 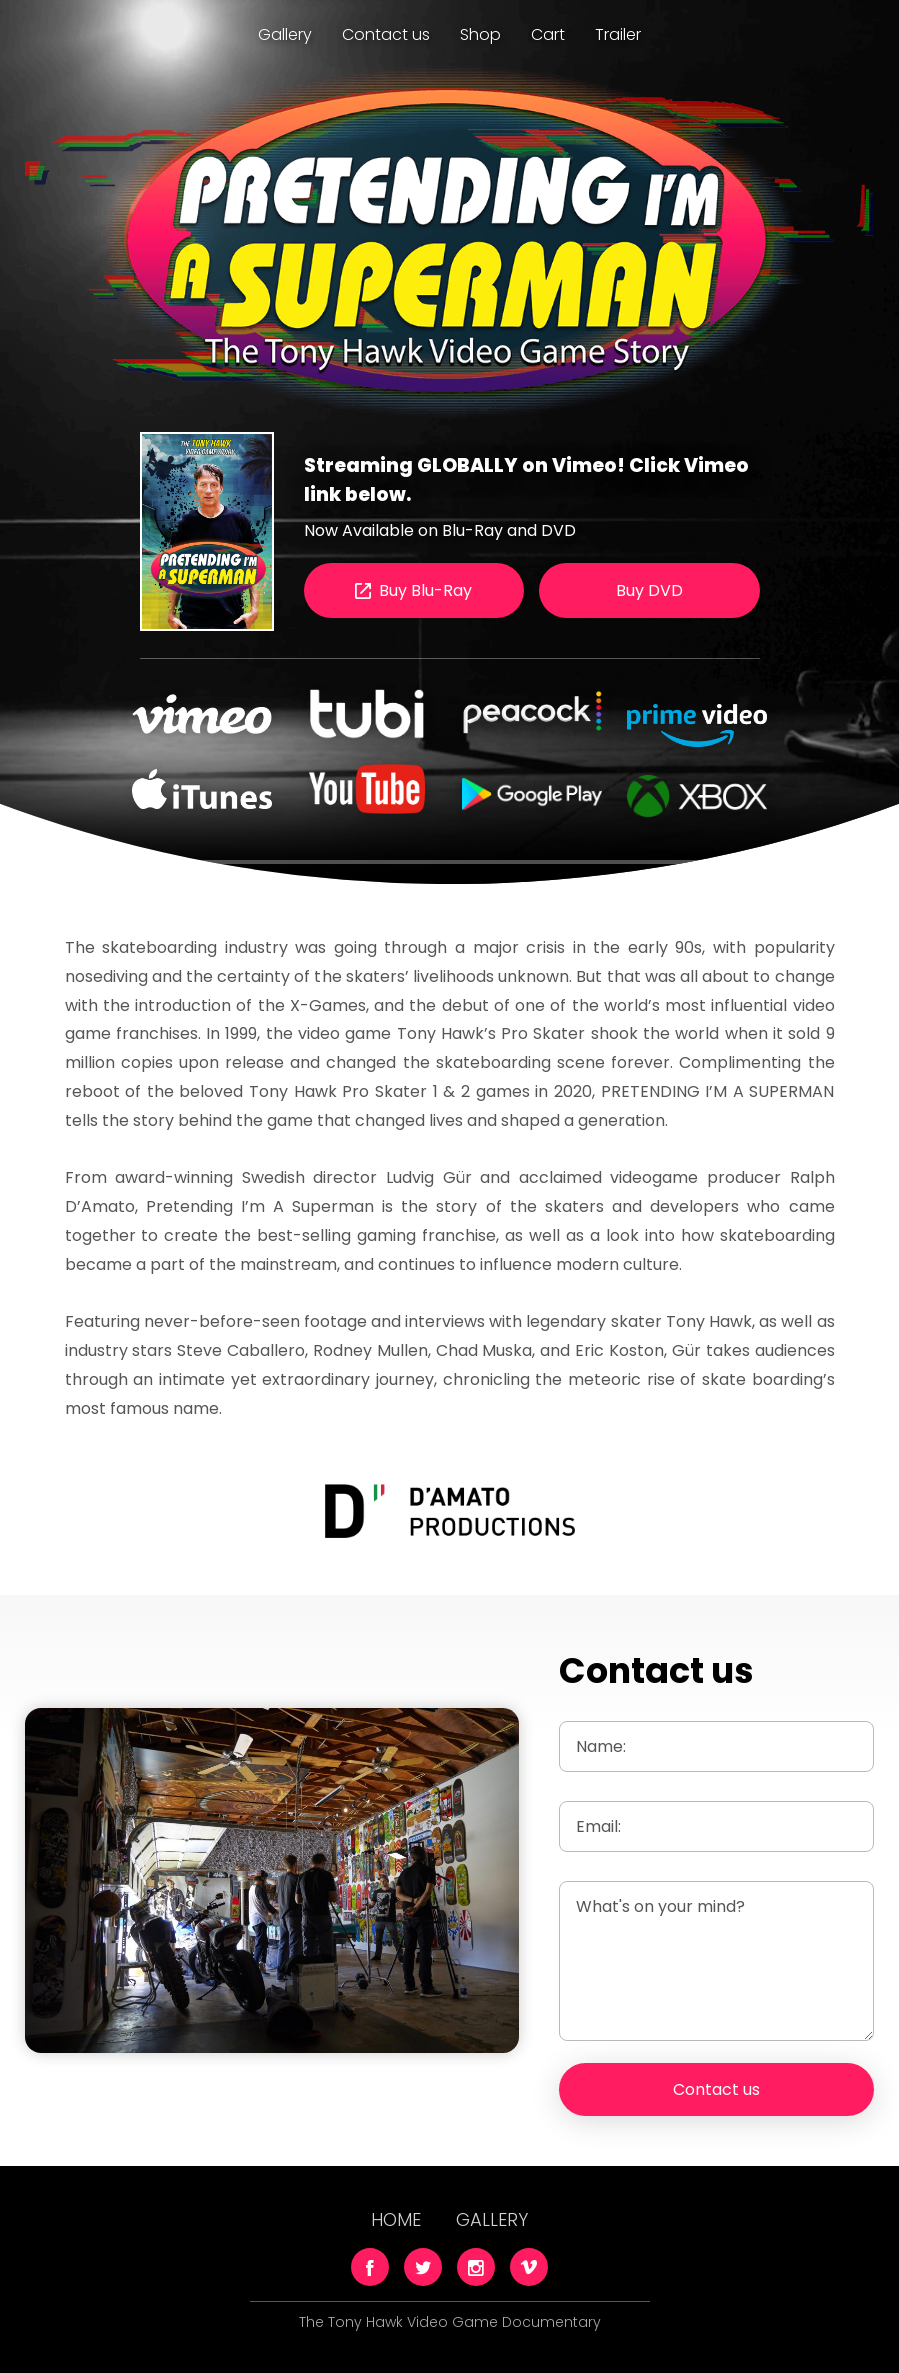 I want to click on Contact us, so click(x=386, y=34).